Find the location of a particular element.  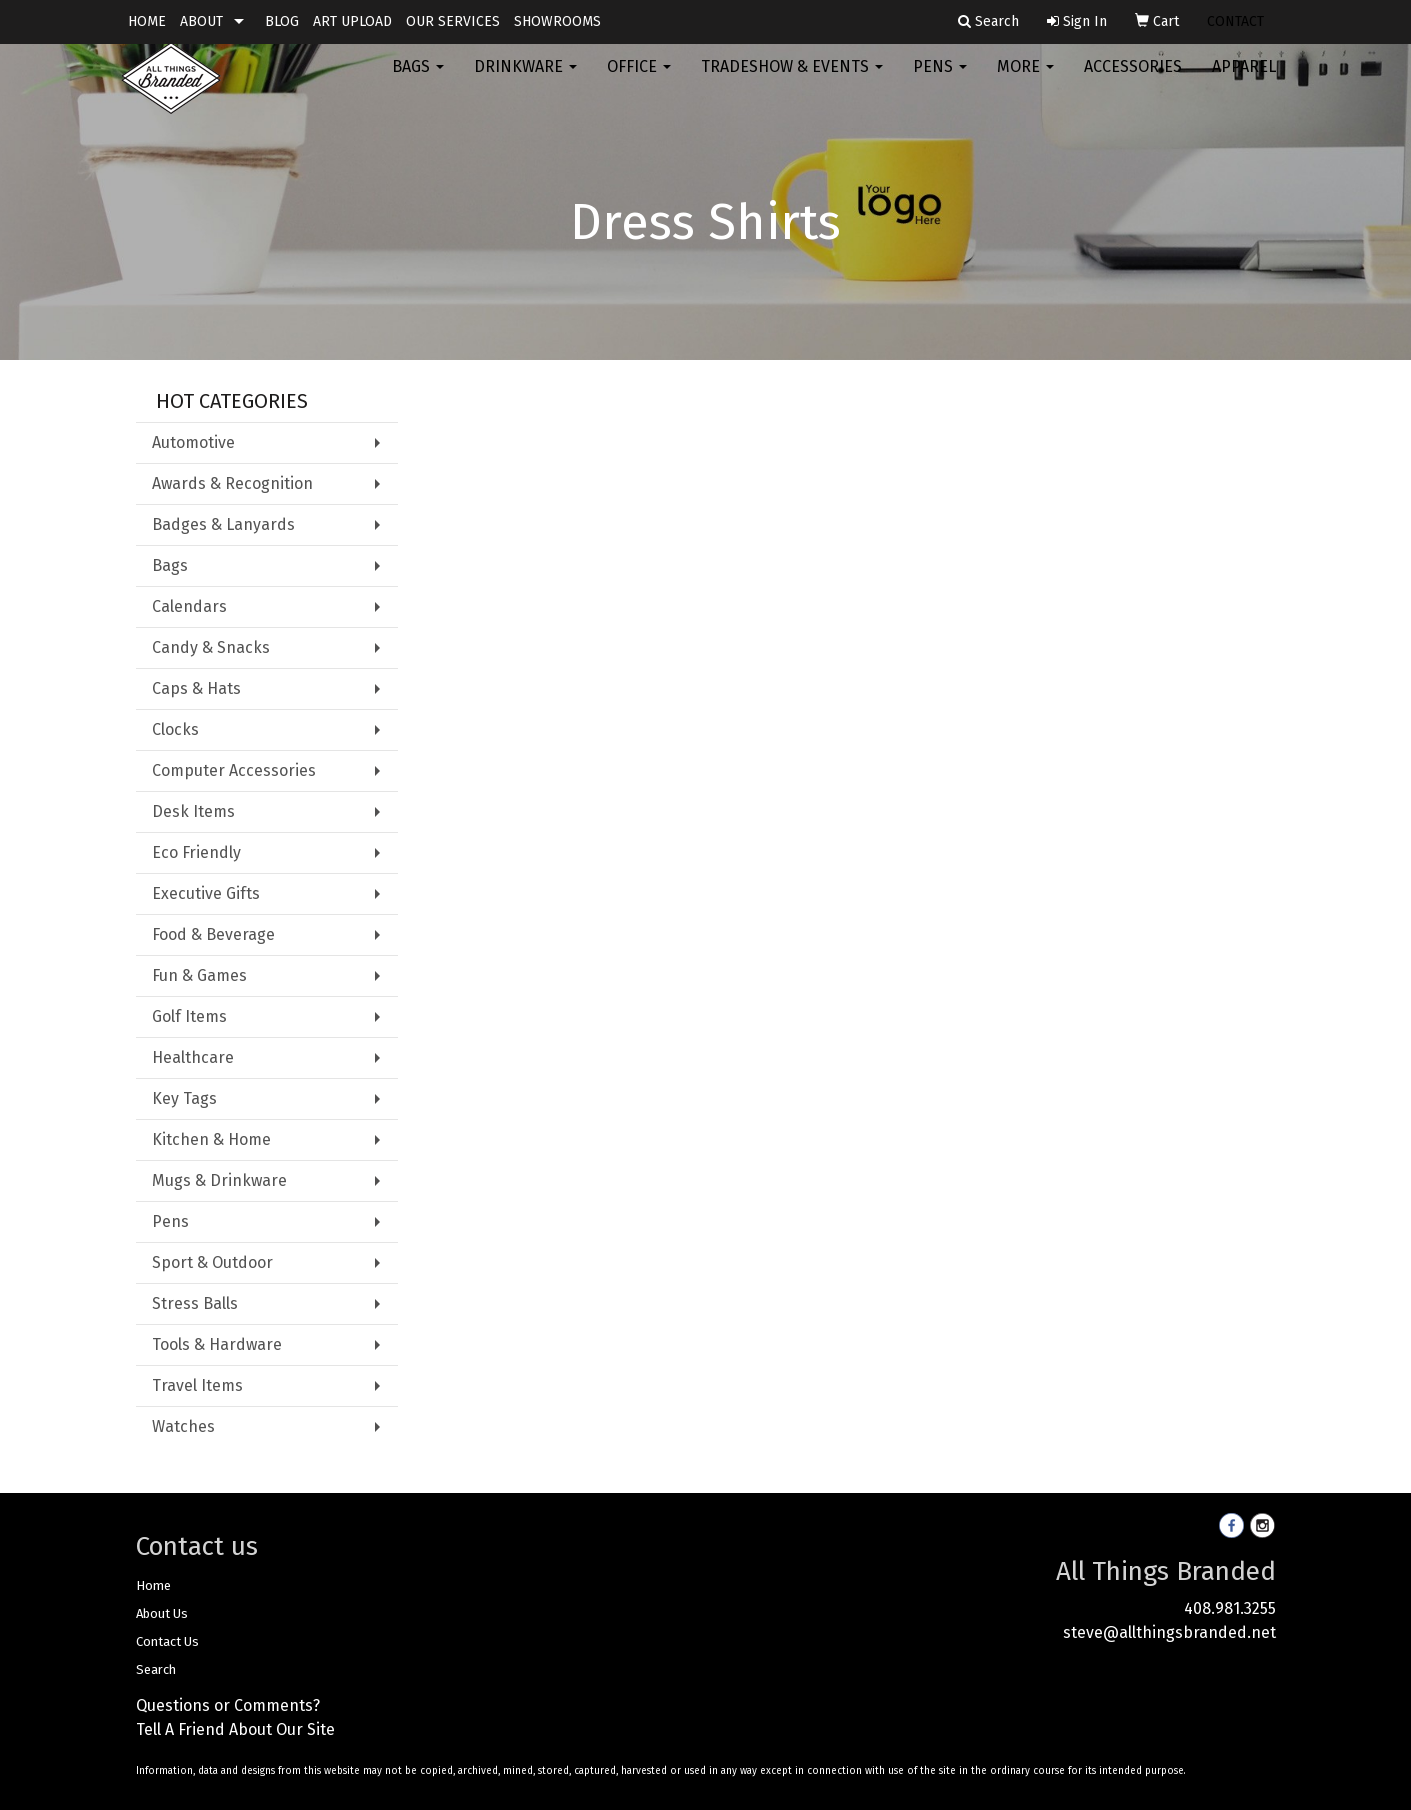

ABOUT is located at coordinates (201, 21).